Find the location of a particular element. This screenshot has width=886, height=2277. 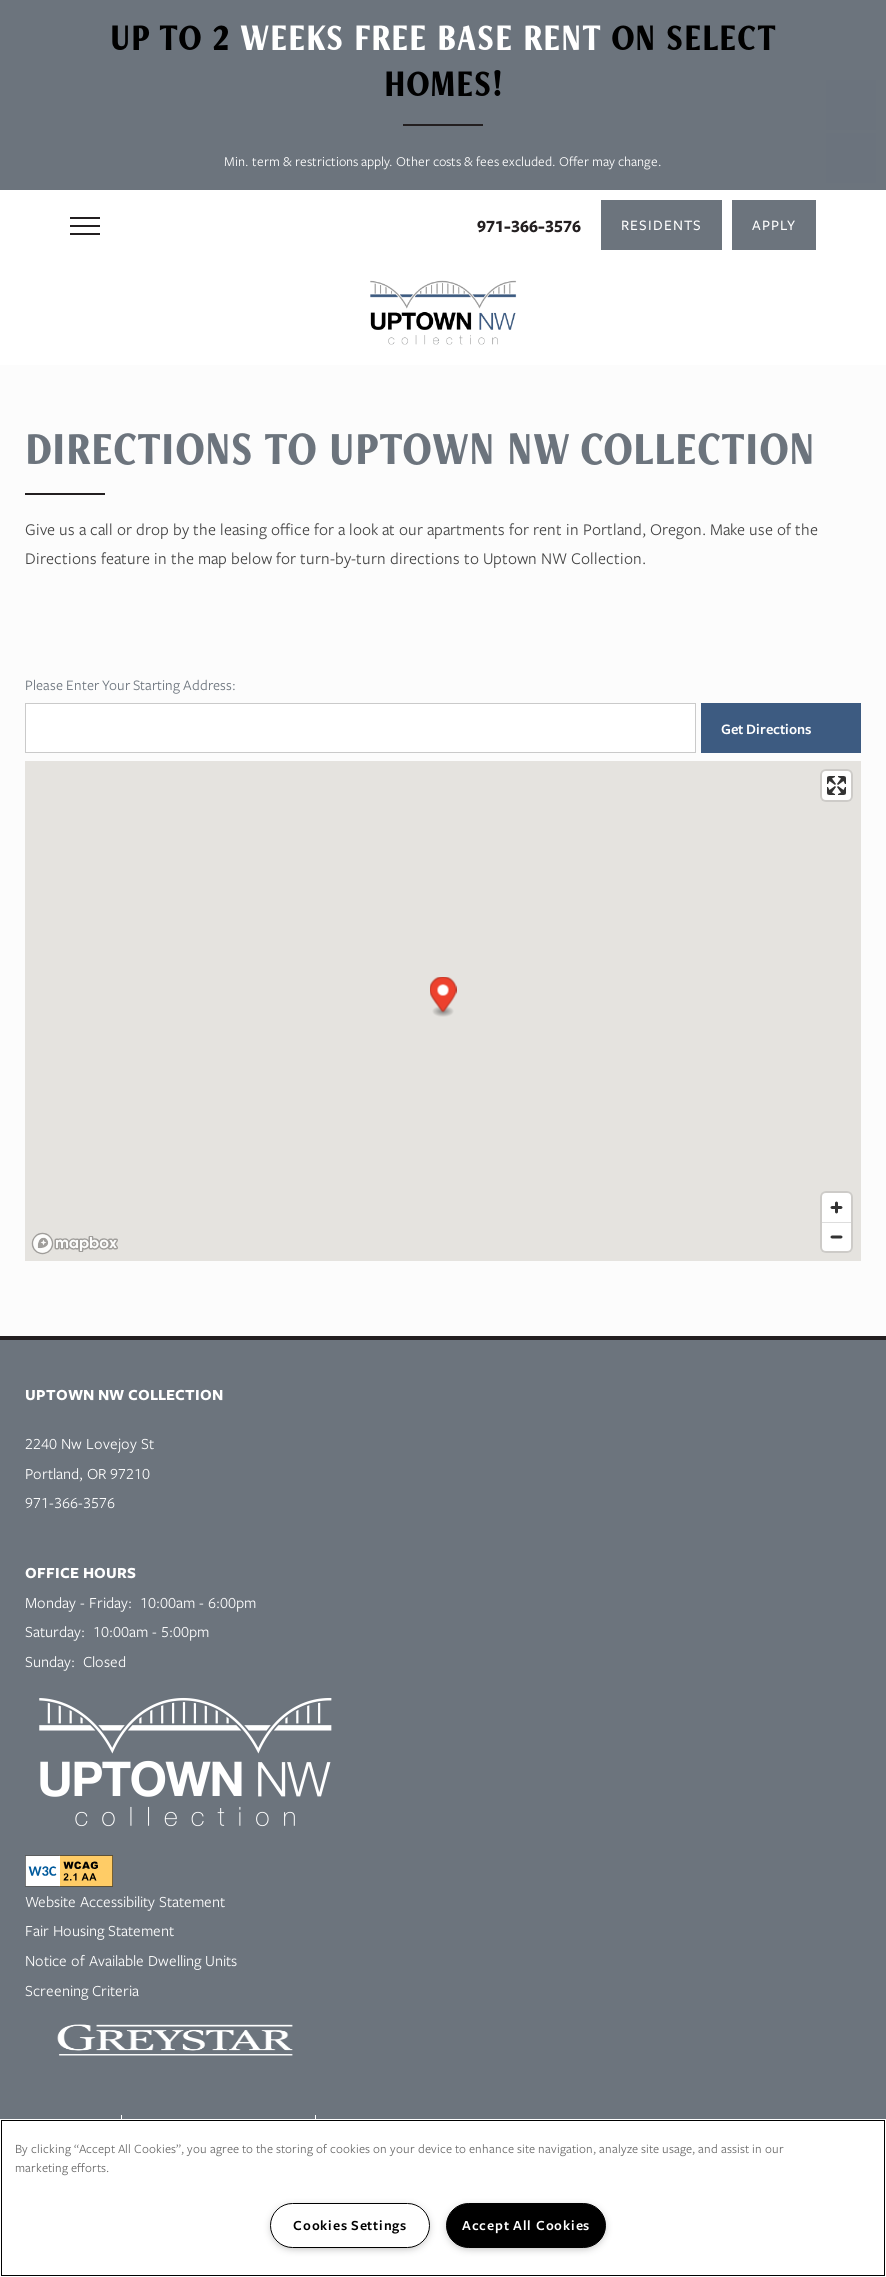

[Zoom out] is located at coordinates (836, 1236).